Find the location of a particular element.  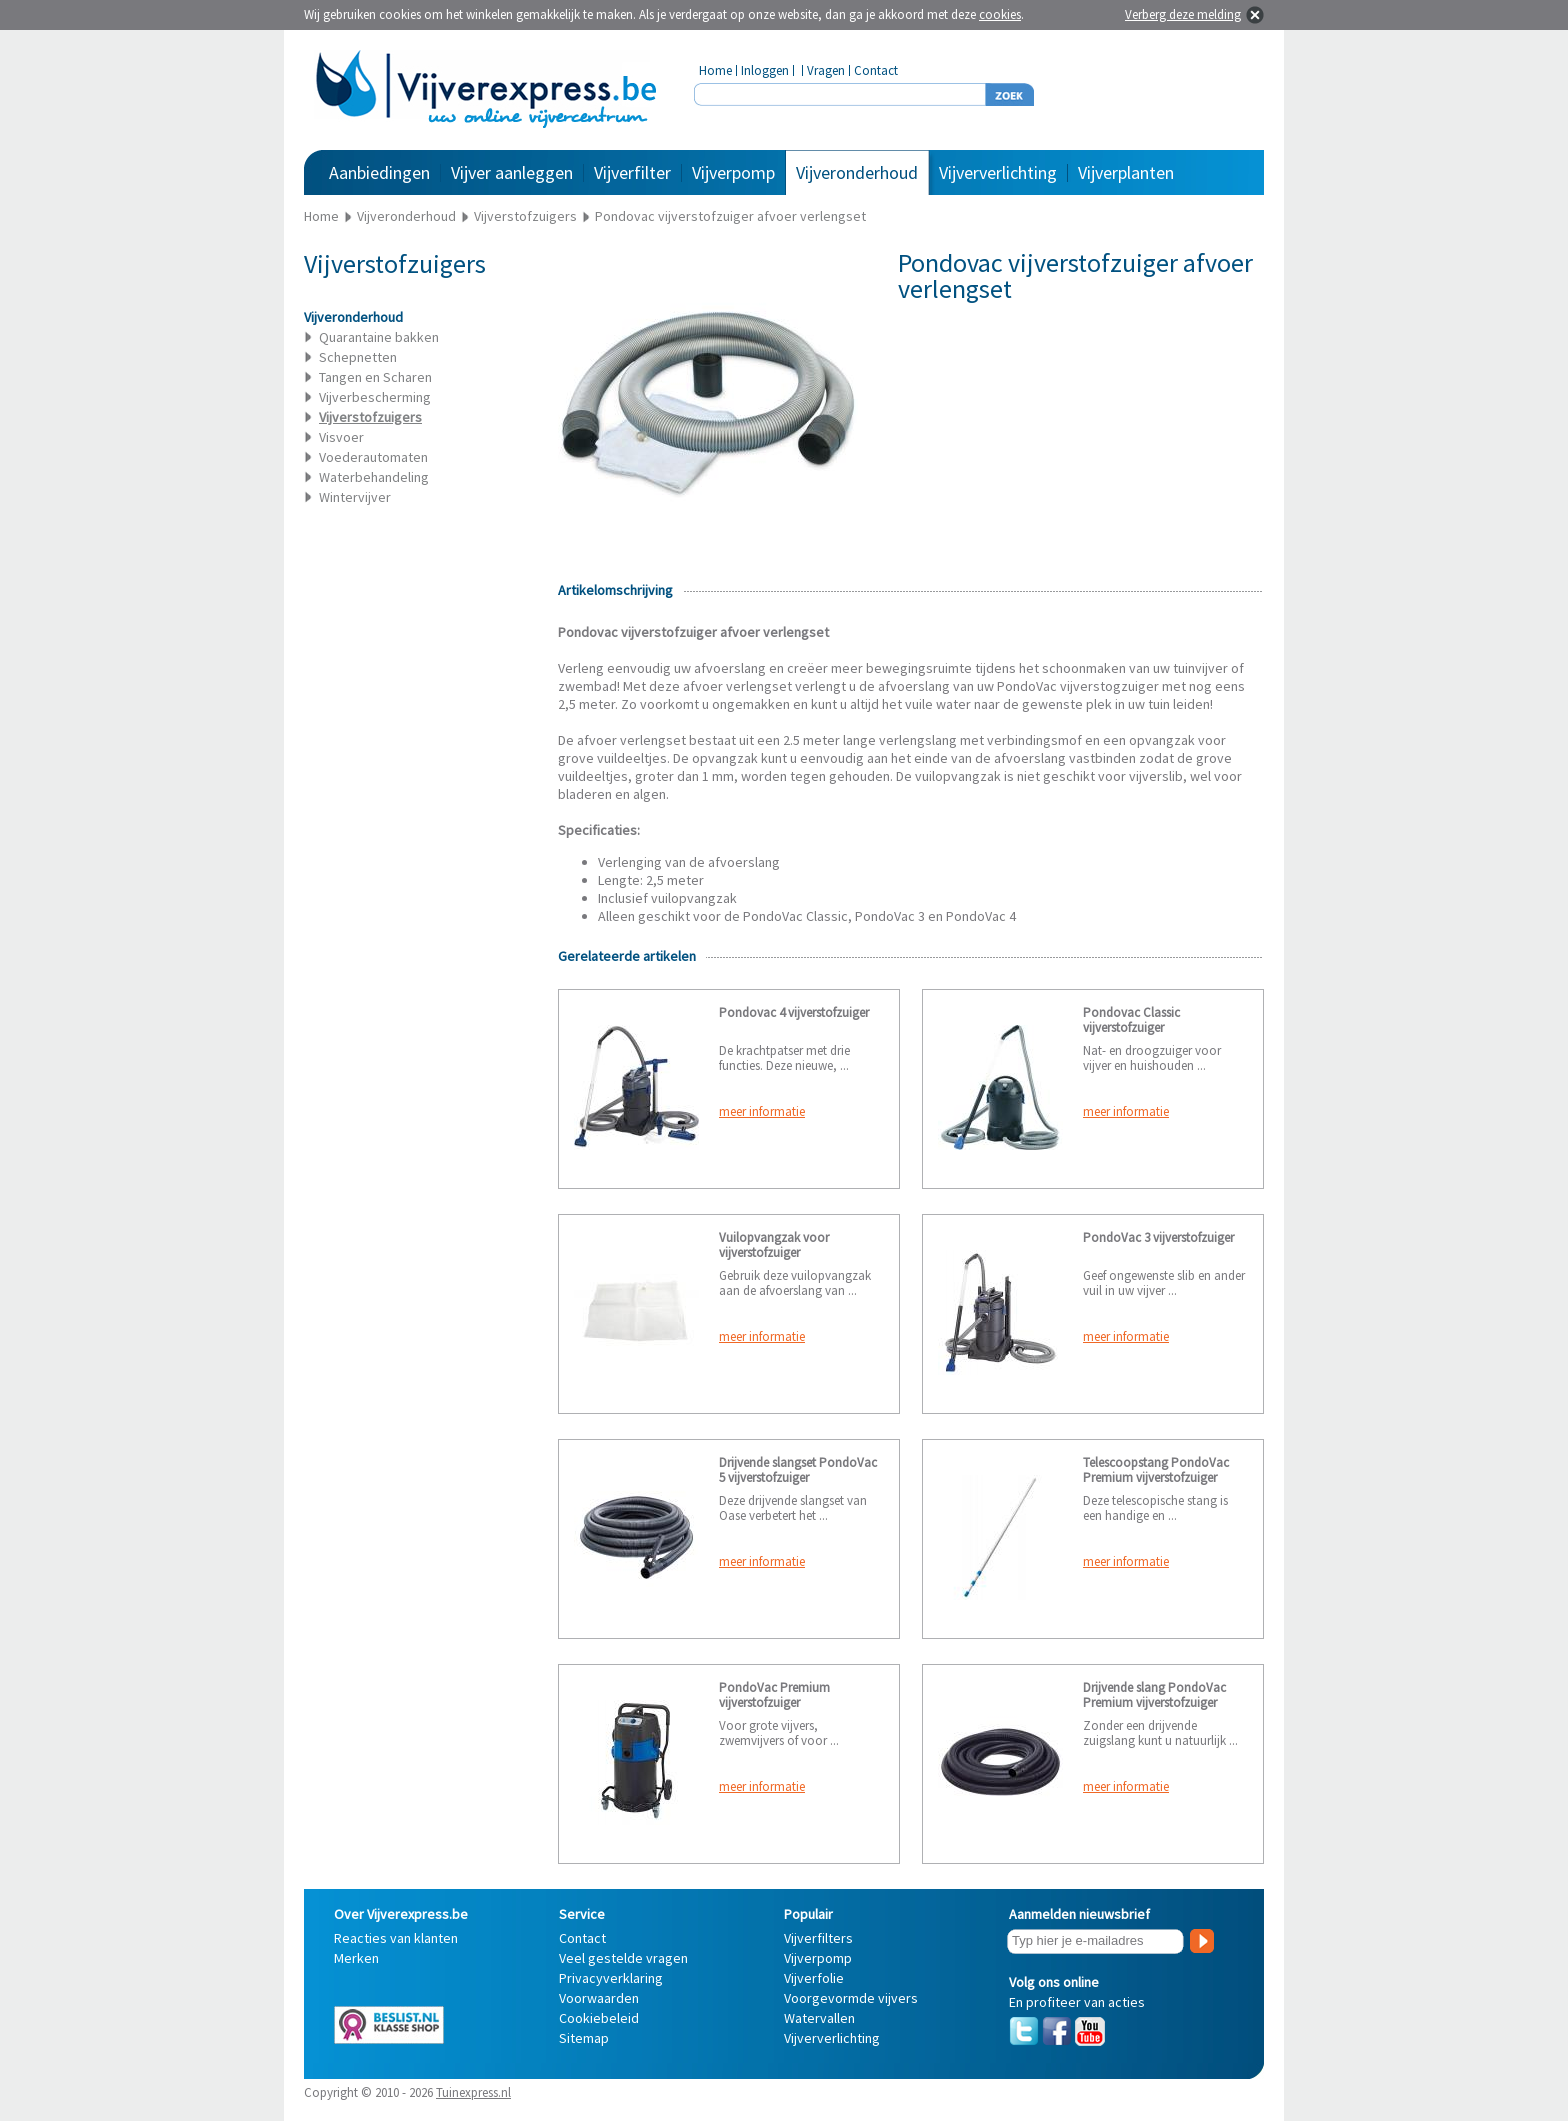

Privacyverklaring is located at coordinates (611, 1978).